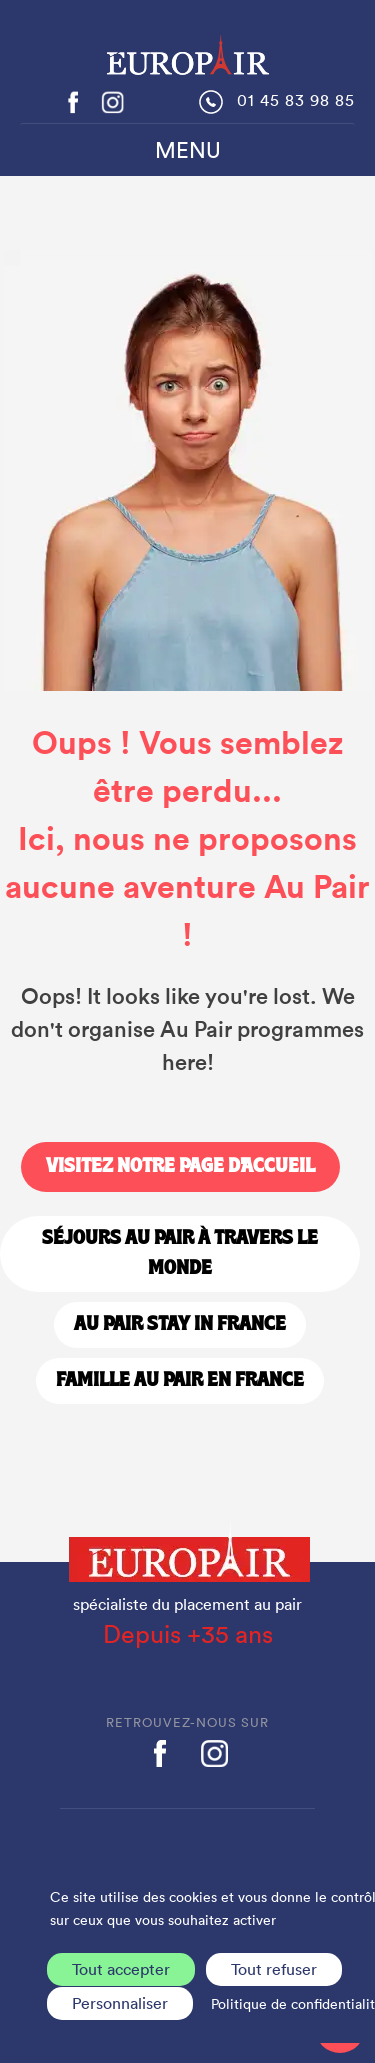 This screenshot has height=2063, width=375. What do you see at coordinates (274, 1969) in the screenshot?
I see `Tout refuser` at bounding box center [274, 1969].